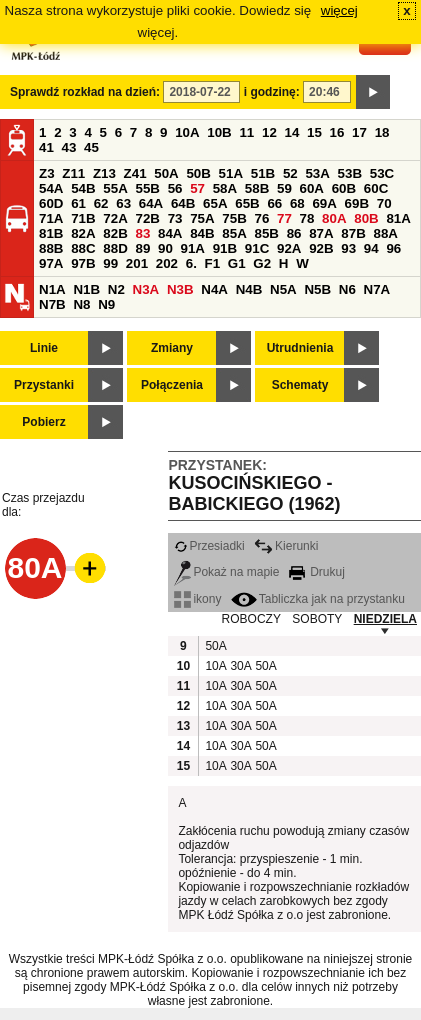 The height and width of the screenshot is (1020, 421). What do you see at coordinates (193, 248) in the screenshot?
I see `91A` at bounding box center [193, 248].